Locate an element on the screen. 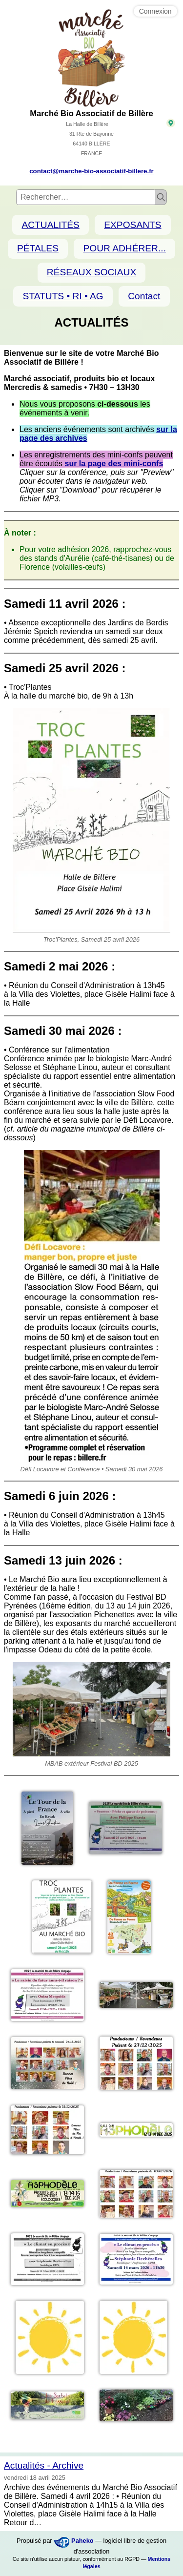 The image size is (183, 2576). Actualités - Archive is located at coordinates (43, 2465).